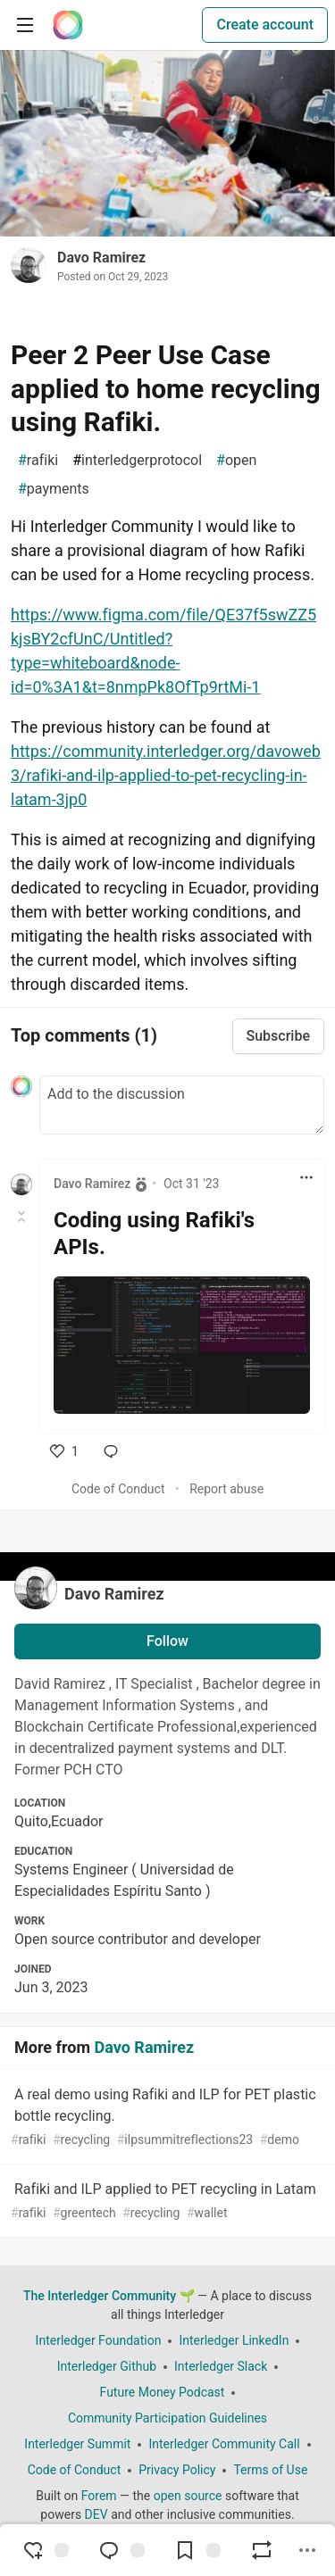 The width and height of the screenshot is (335, 2576). Describe the element at coordinates (121, 2550) in the screenshot. I see `[Jump to Comments]` at that location.